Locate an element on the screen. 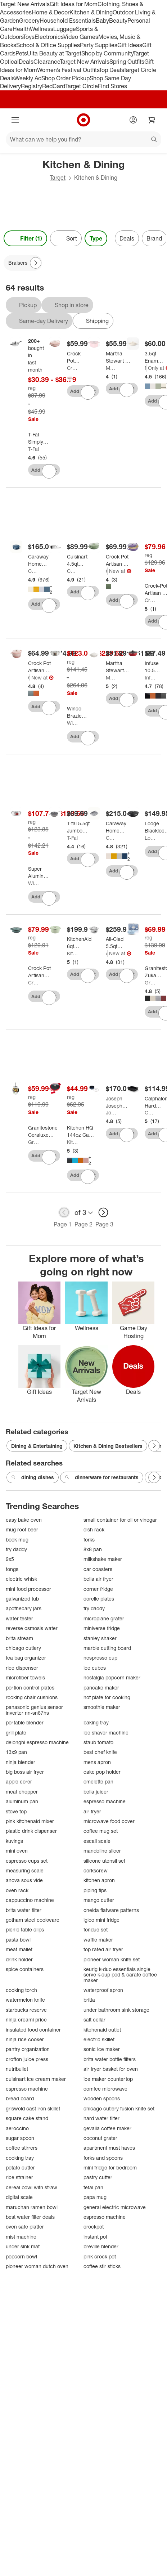 The width and height of the screenshot is (167, 2576). Crock-Pot is located at coordinates (72, 368).